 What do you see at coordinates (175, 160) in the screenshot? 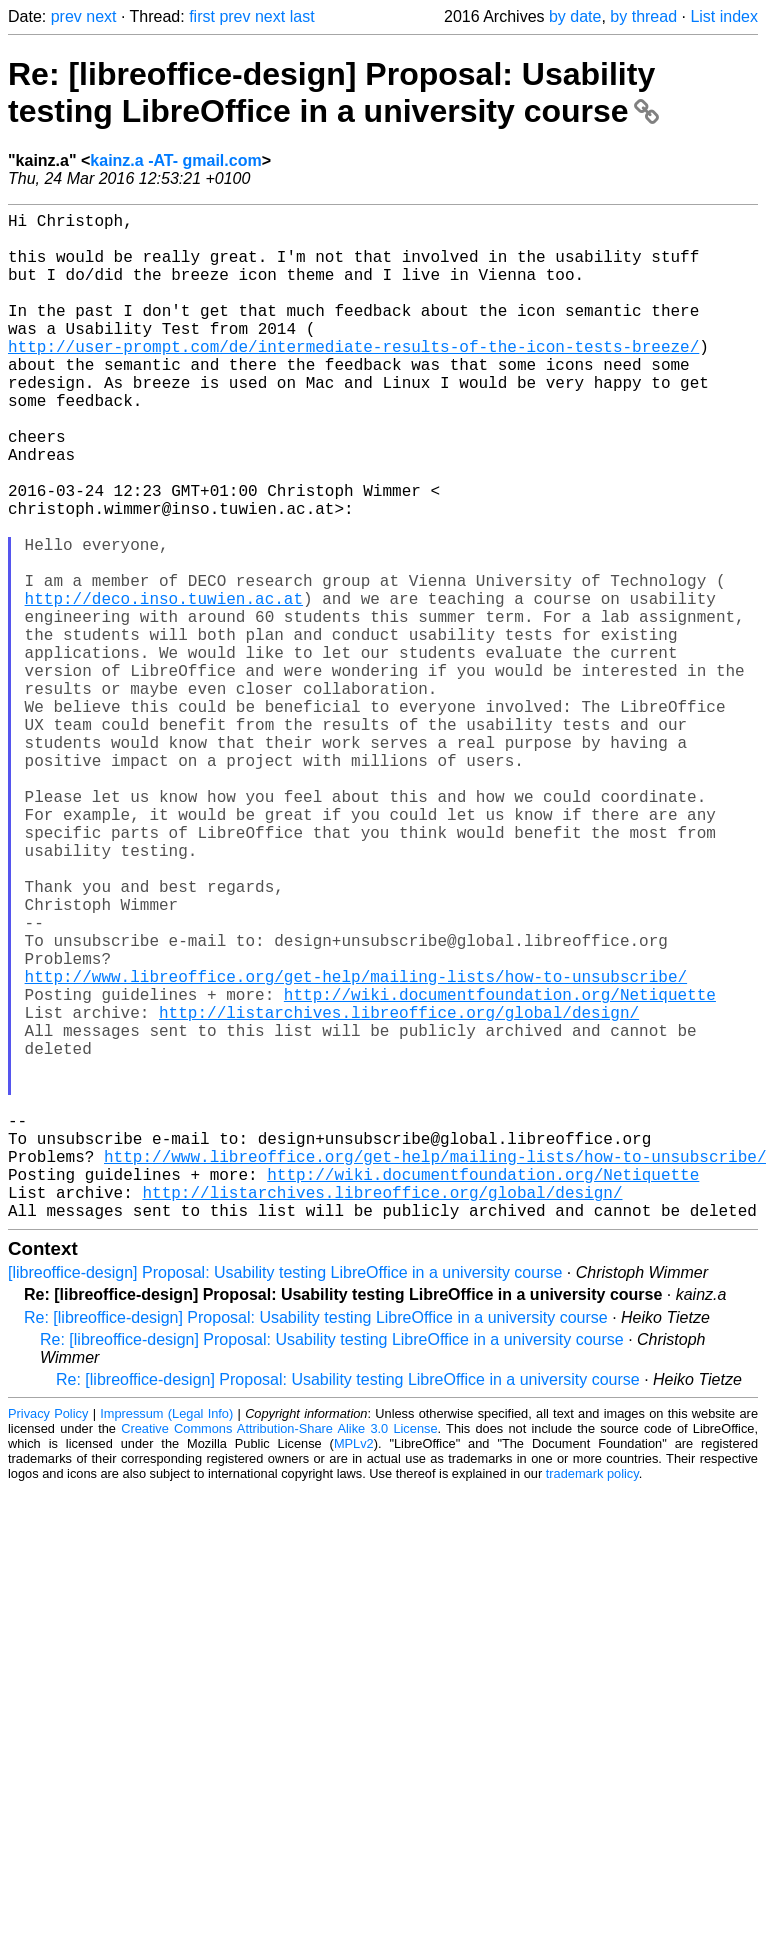
I see `kainz.a -AT- gmail.com` at bounding box center [175, 160].